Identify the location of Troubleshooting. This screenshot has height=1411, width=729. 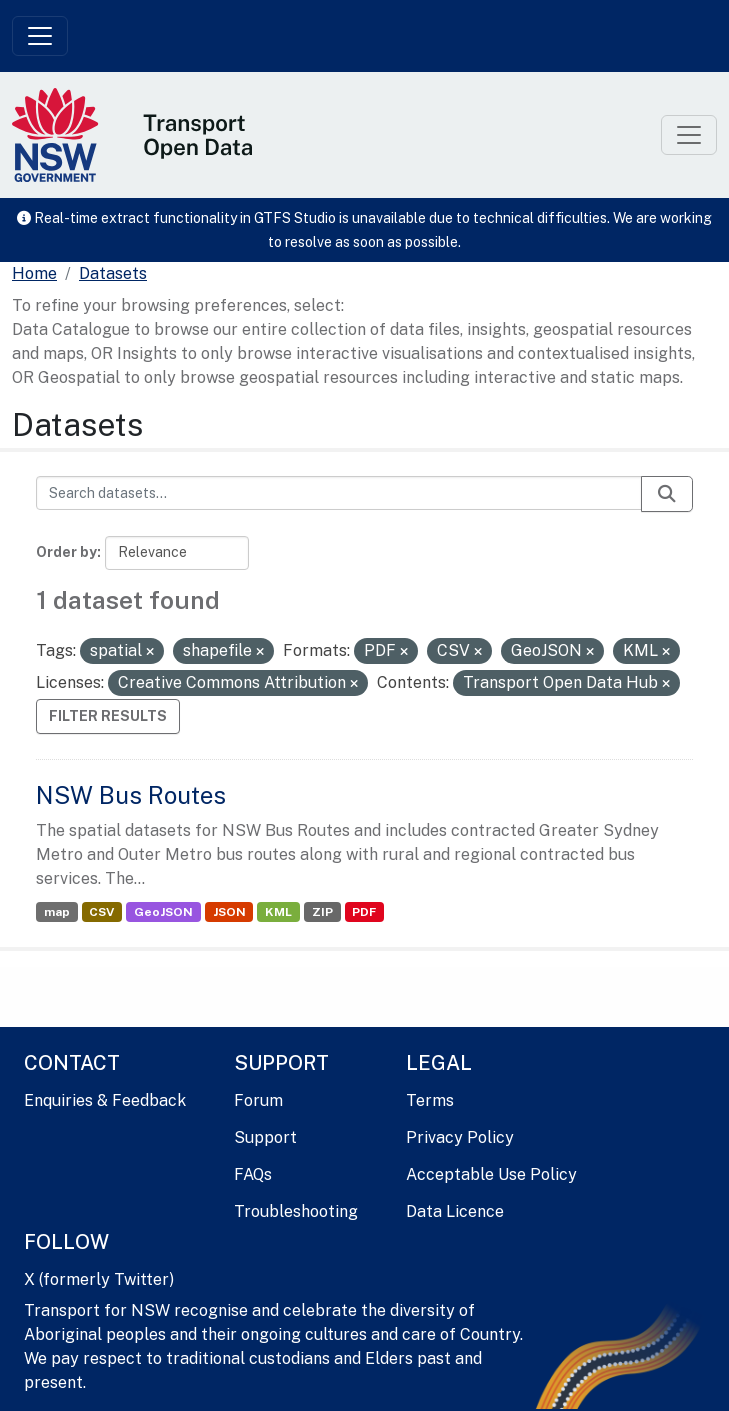
(296, 1211).